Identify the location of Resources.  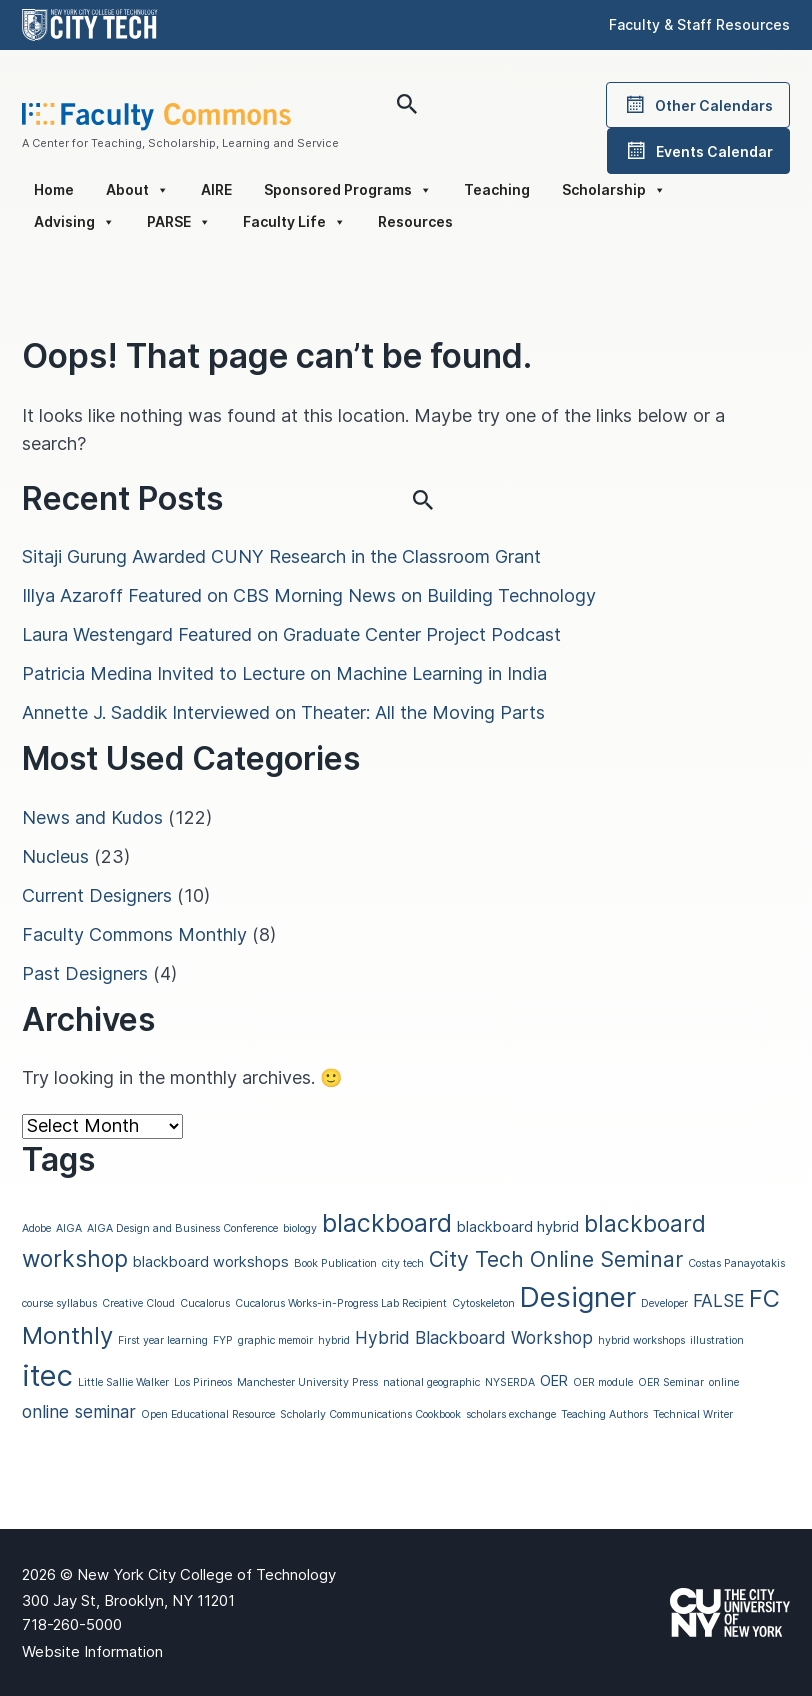
(415, 221).